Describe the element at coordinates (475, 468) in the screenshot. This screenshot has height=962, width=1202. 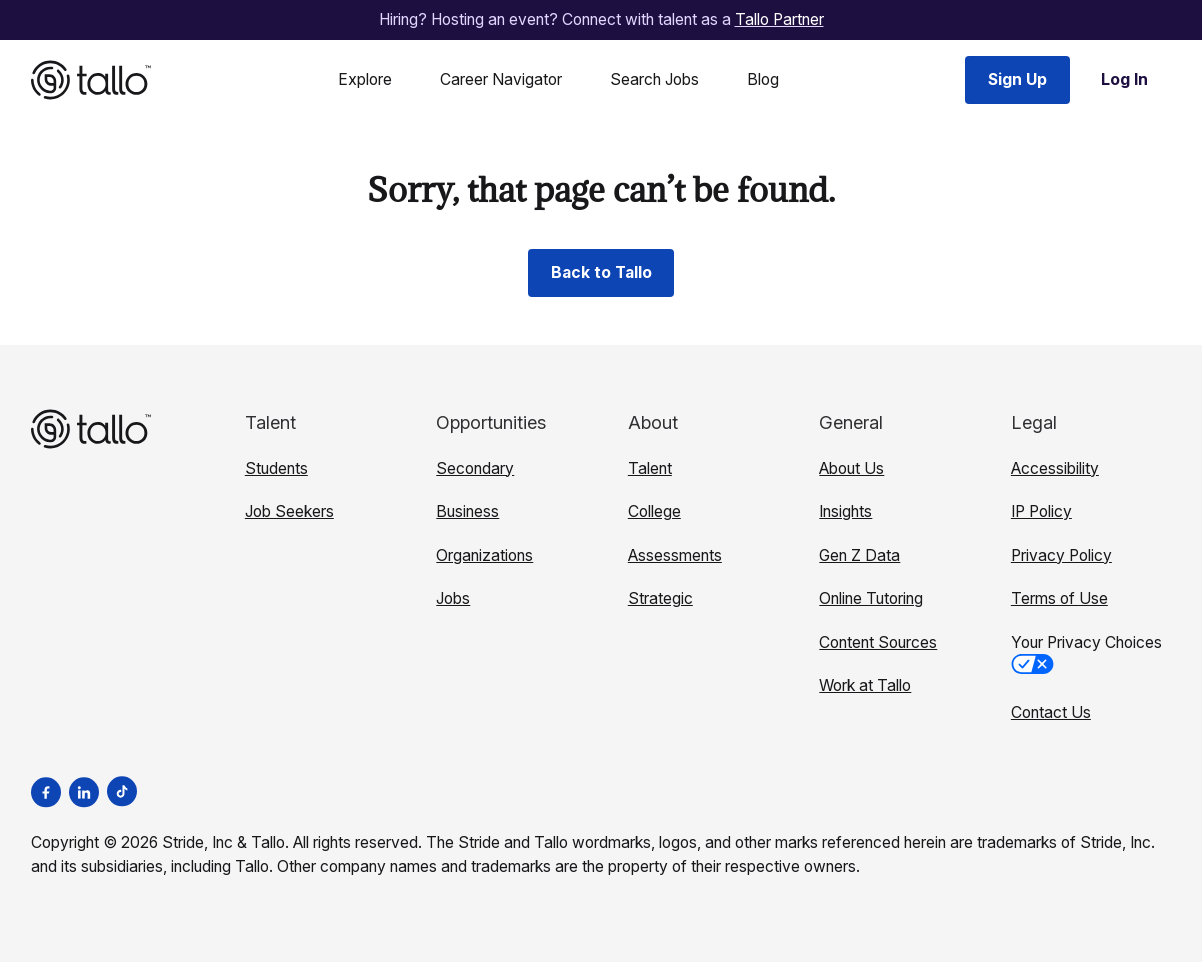
I see `Secondary` at that location.